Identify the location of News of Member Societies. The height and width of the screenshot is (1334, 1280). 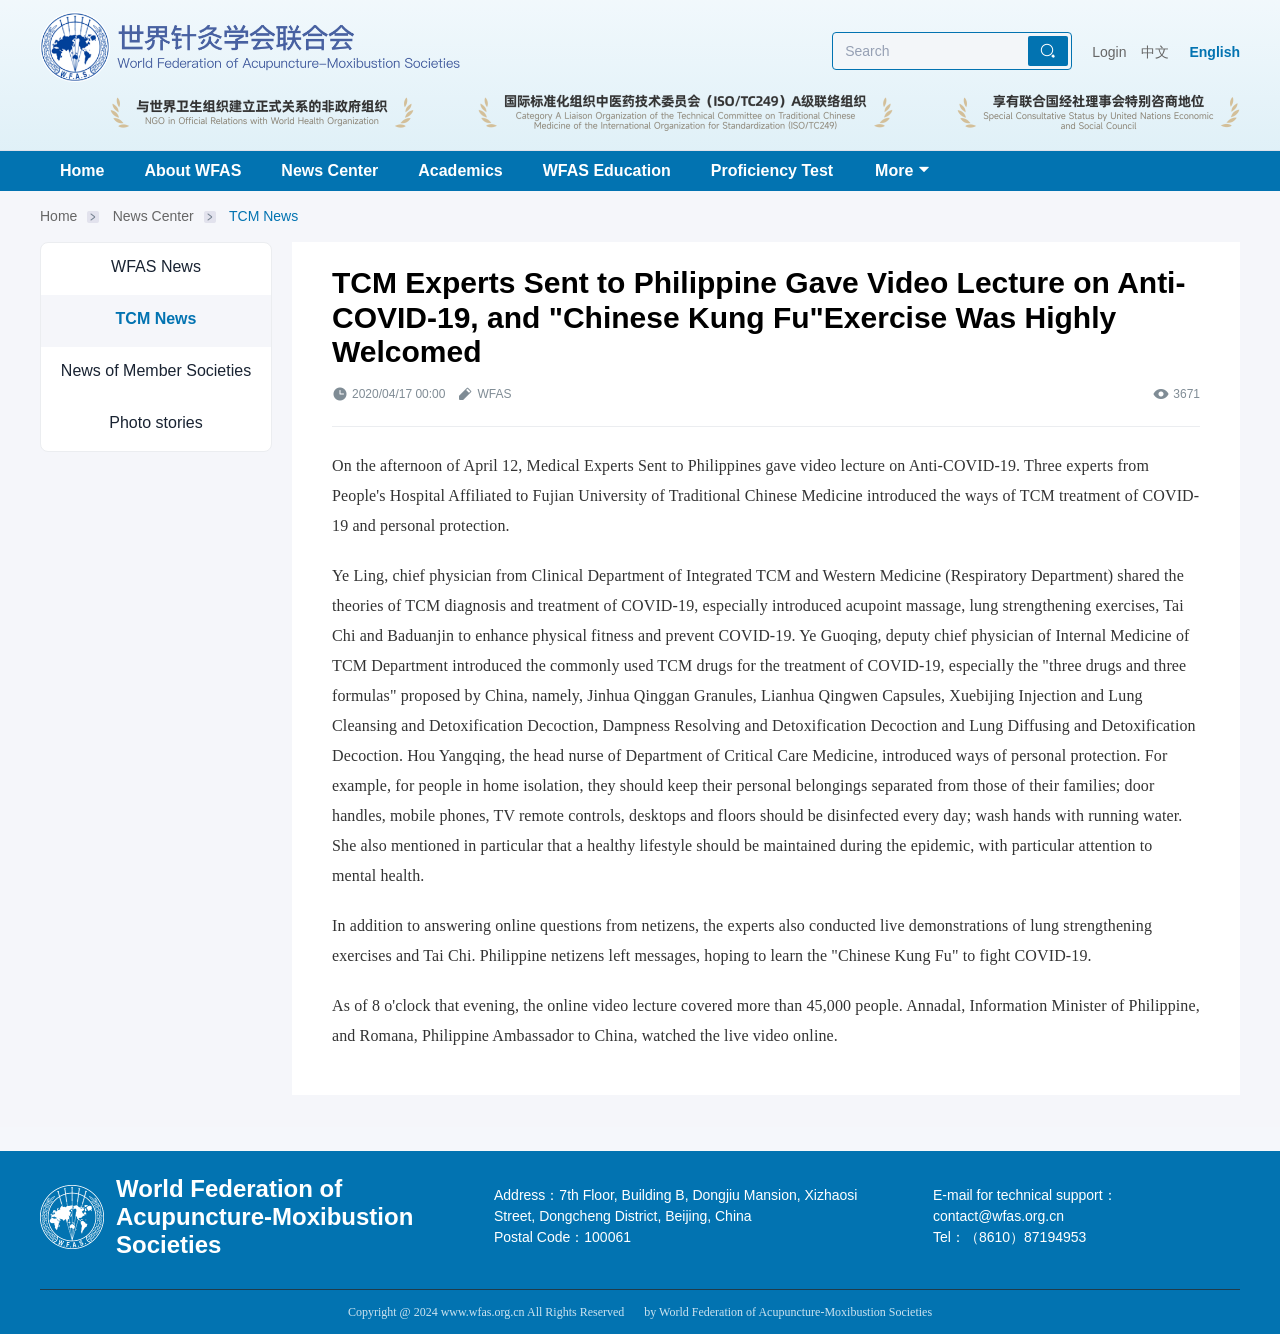
(156, 370).